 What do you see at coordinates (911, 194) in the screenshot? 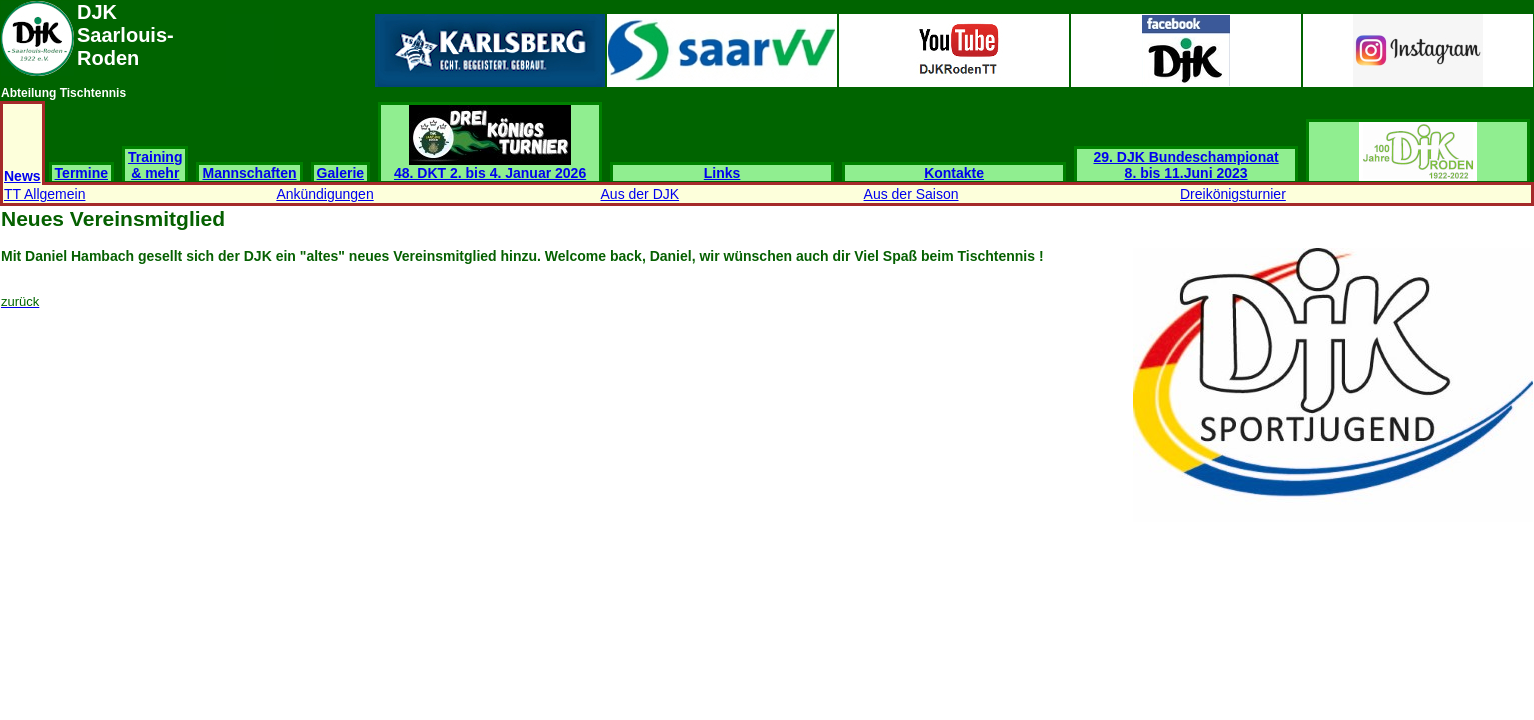
I see `Aus der Saison` at bounding box center [911, 194].